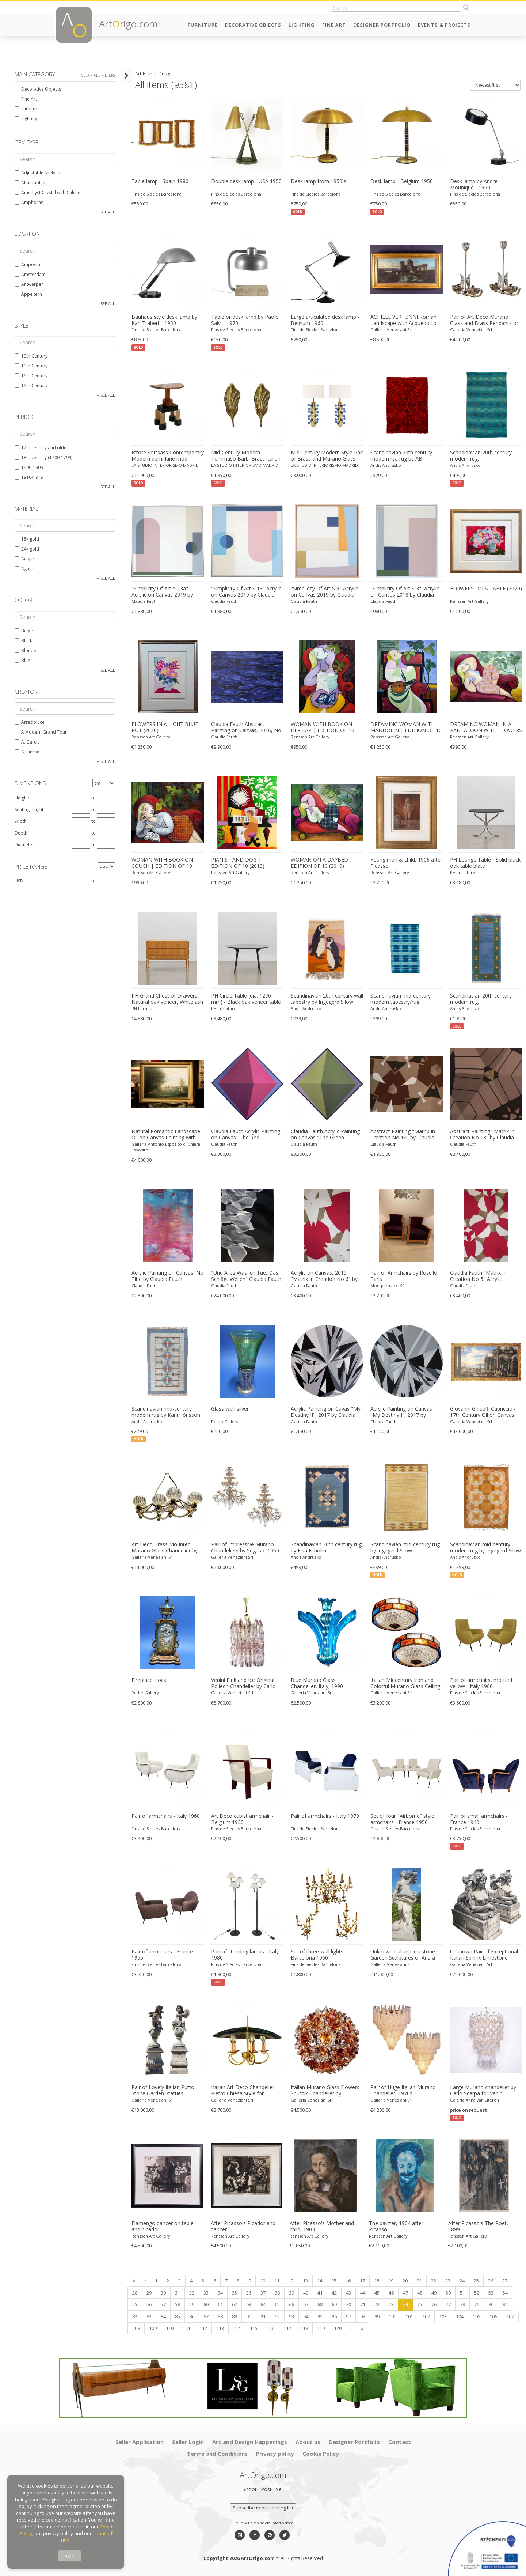 The width and height of the screenshot is (526, 2576). I want to click on Andis Andrusko, so click(385, 465).